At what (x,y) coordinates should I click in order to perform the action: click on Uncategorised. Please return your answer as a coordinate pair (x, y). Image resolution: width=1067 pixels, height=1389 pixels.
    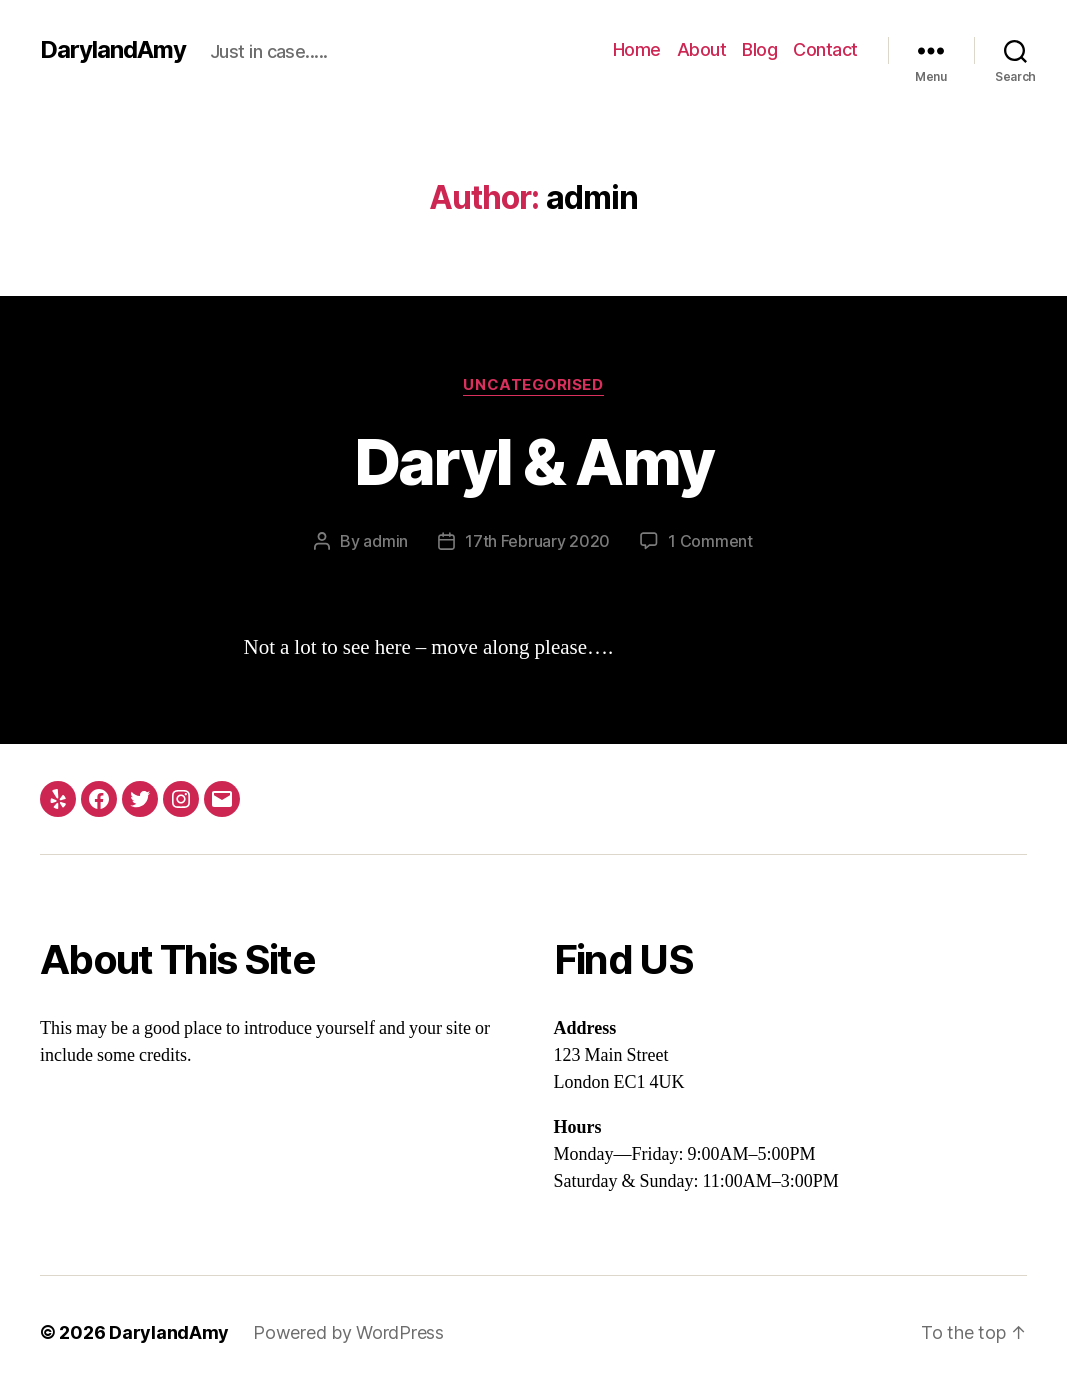
    Looking at the image, I should click on (533, 385).